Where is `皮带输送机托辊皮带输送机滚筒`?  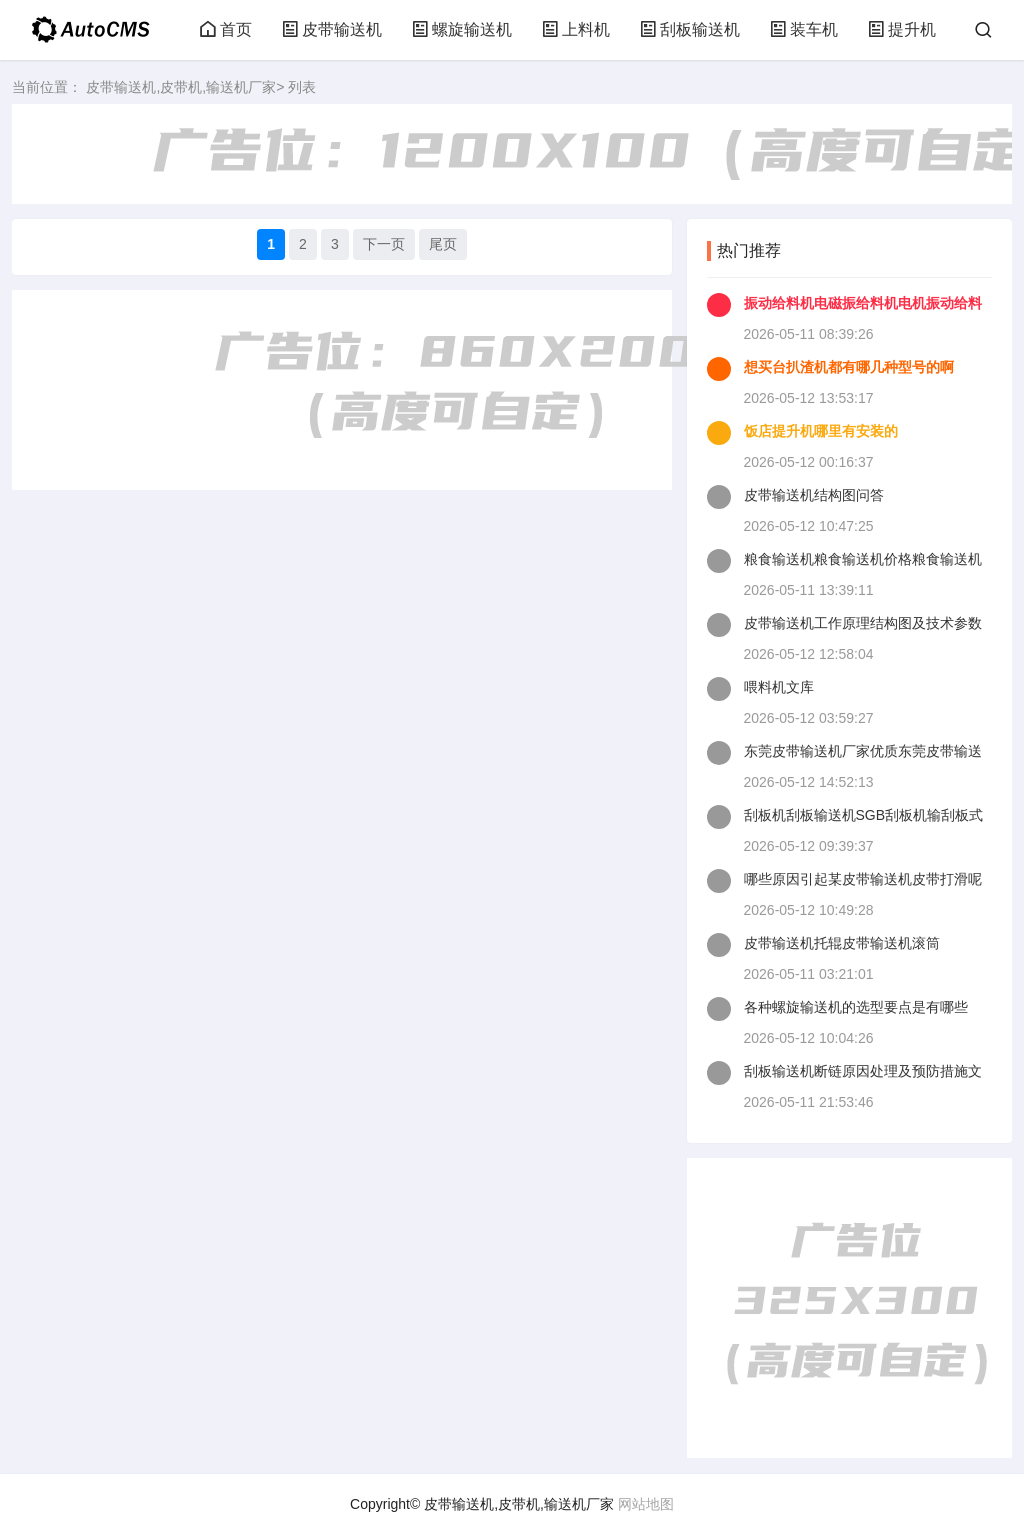 皮带输送机托辊皮带输送机滚筒 is located at coordinates (842, 943).